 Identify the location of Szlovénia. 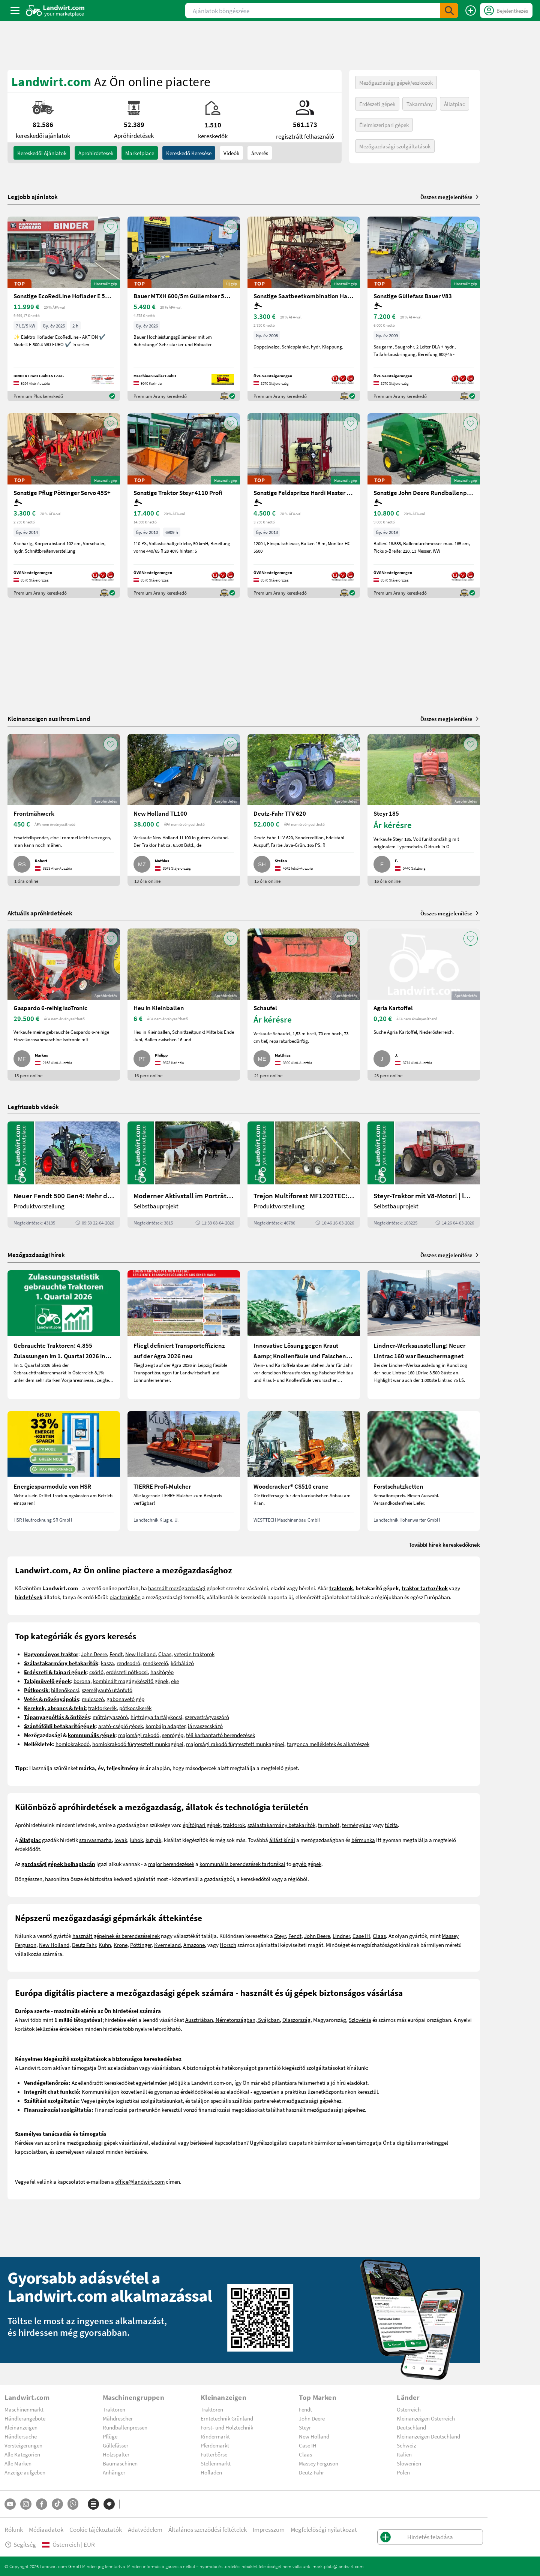
(360, 2019).